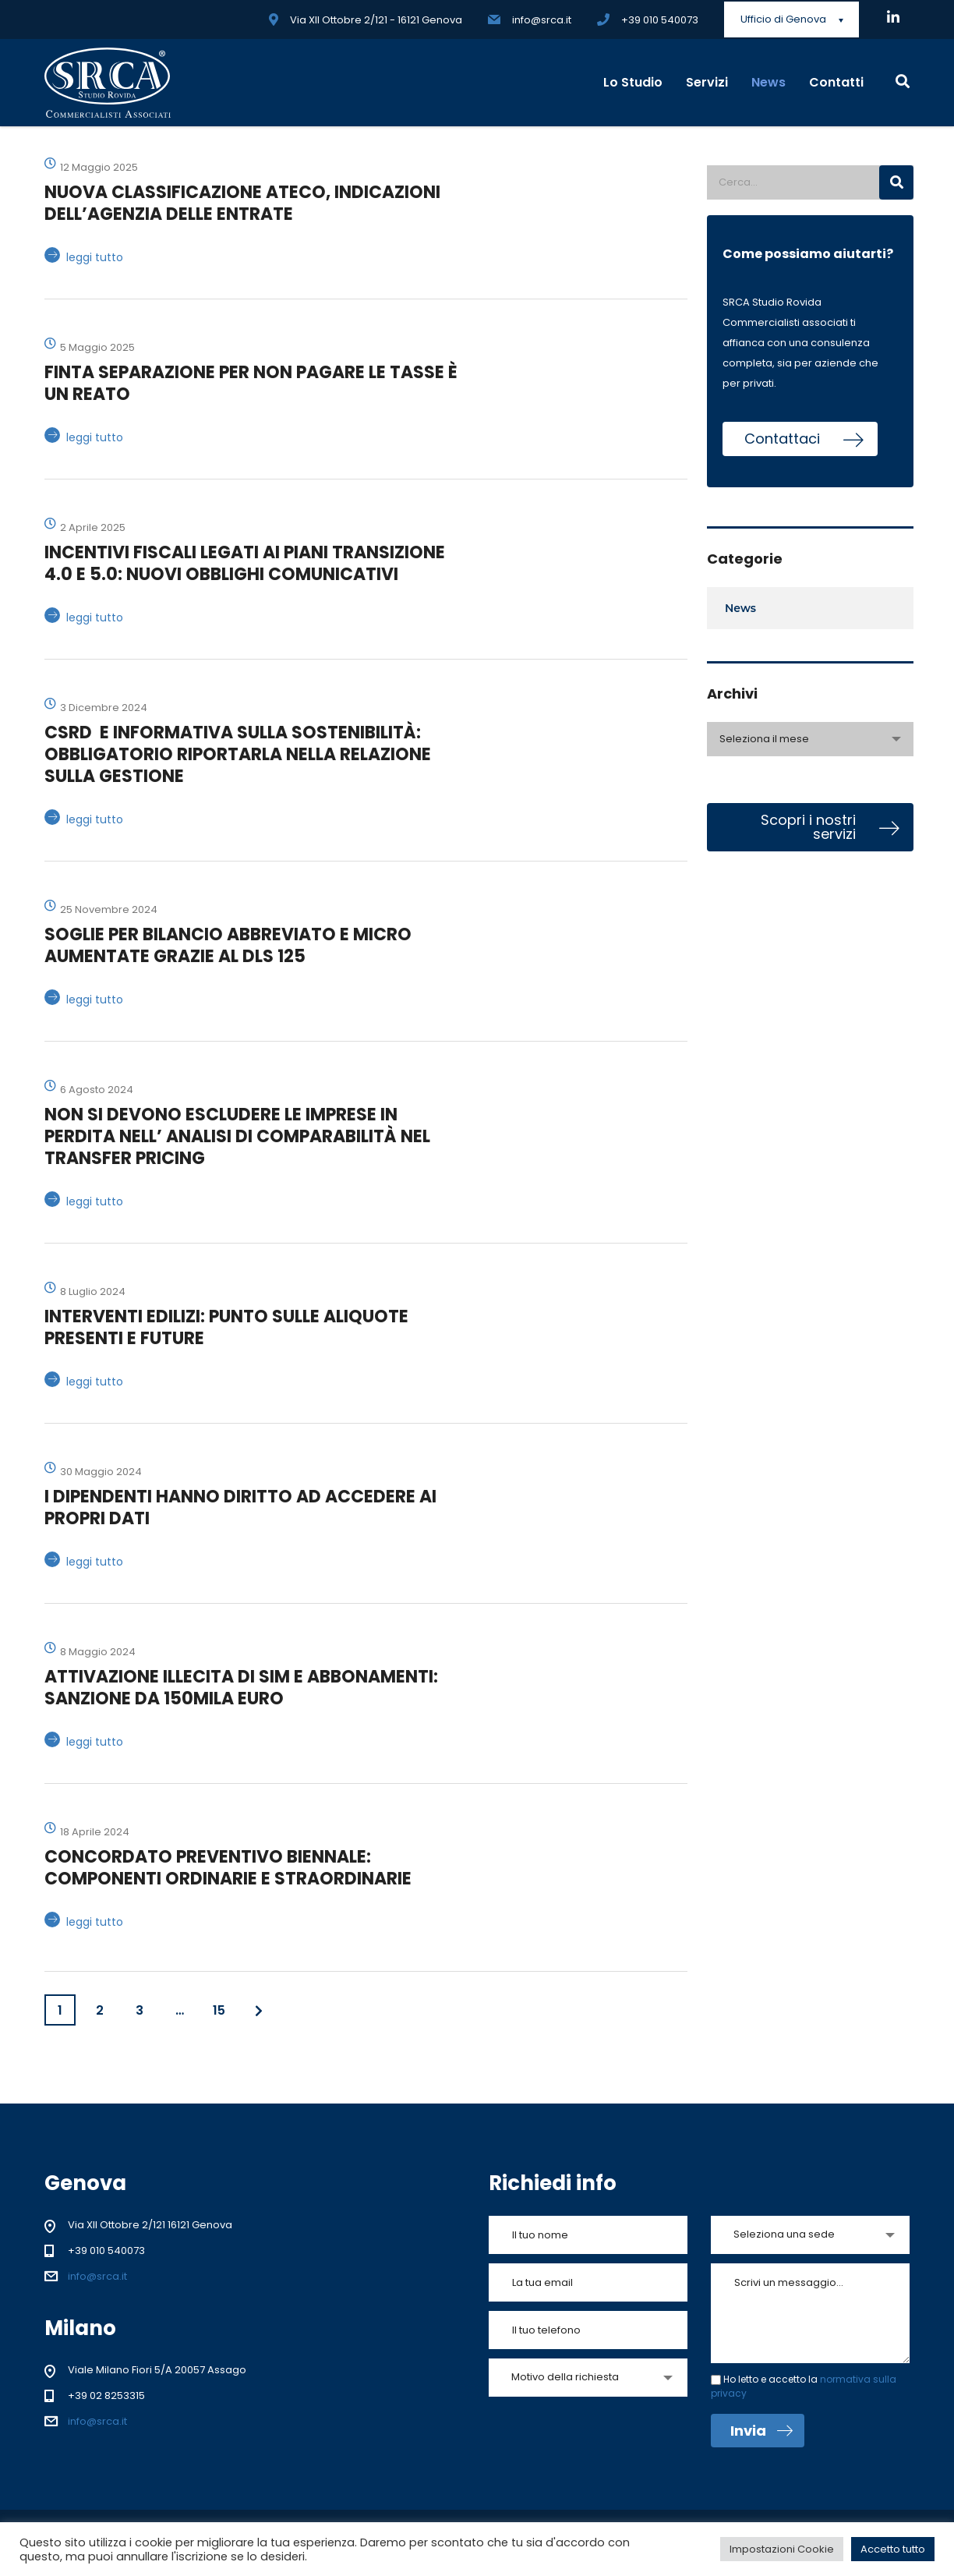 The height and width of the screenshot is (2576, 954). What do you see at coordinates (251, 383) in the screenshot?
I see `FINTA SEPARAZIONE PER NON PAGARE LE TASSE È UN REATO` at bounding box center [251, 383].